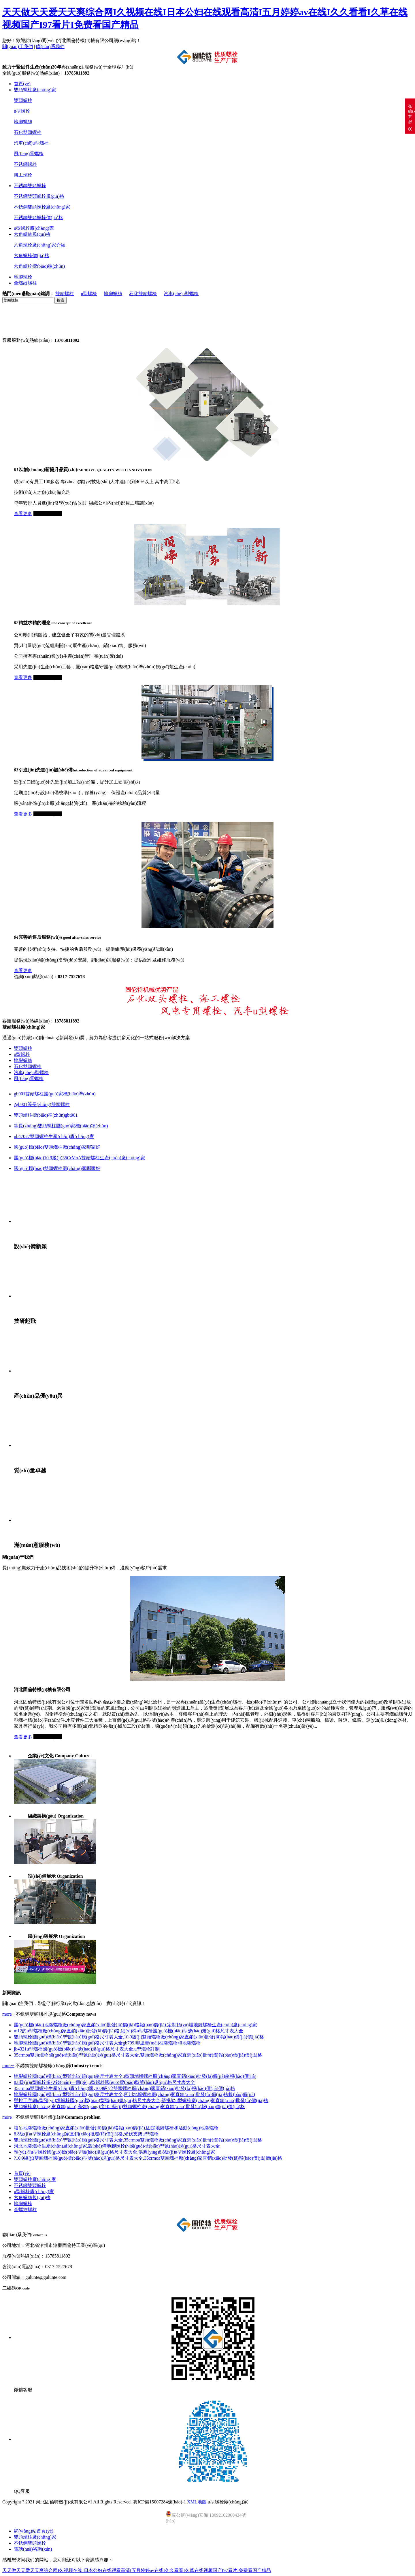 The image size is (415, 2576). What do you see at coordinates (104, 2082) in the screenshot?
I see `8.8級(jí)u型螺栓多少錢(qián)一個(gè),u型螺栓國(guó)標(biāo)型號(hào)規(guī)格尺寸表大全` at bounding box center [104, 2082].